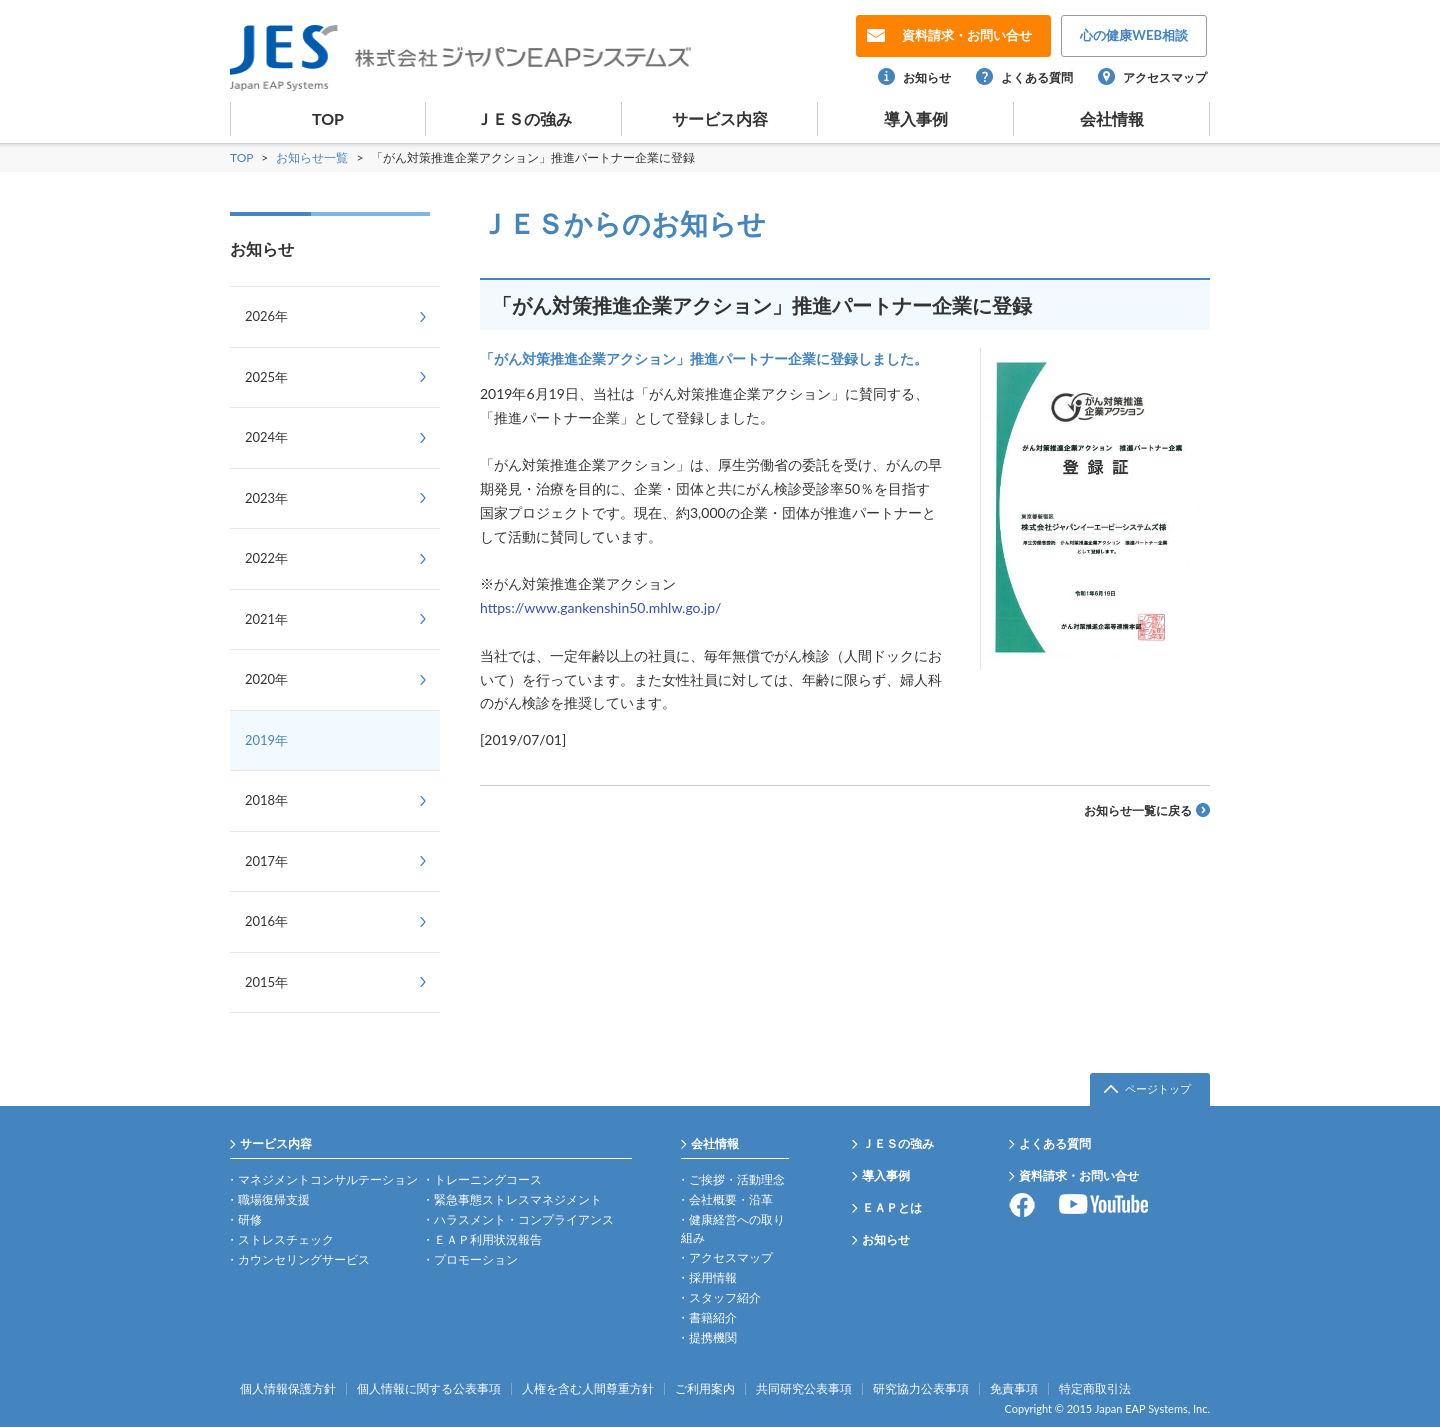 The height and width of the screenshot is (1427, 1440). I want to click on 2015年, so click(266, 982).